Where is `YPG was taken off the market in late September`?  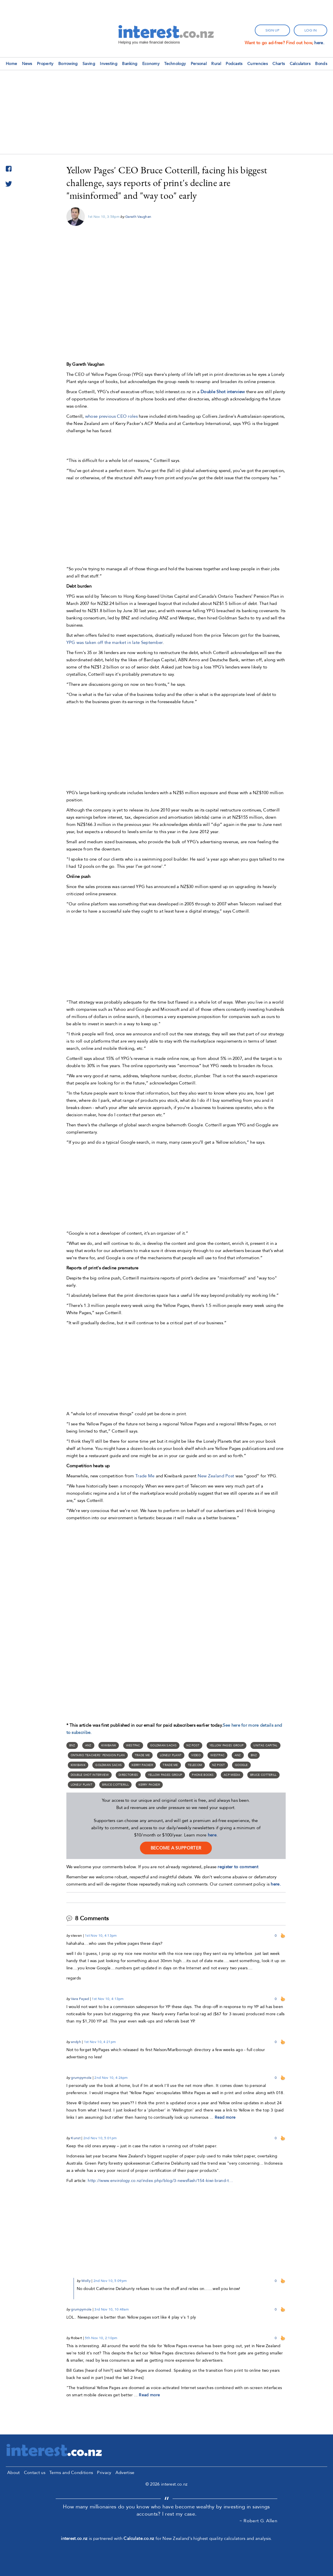
YPG was taken off the market in late September is located at coordinates (114, 642).